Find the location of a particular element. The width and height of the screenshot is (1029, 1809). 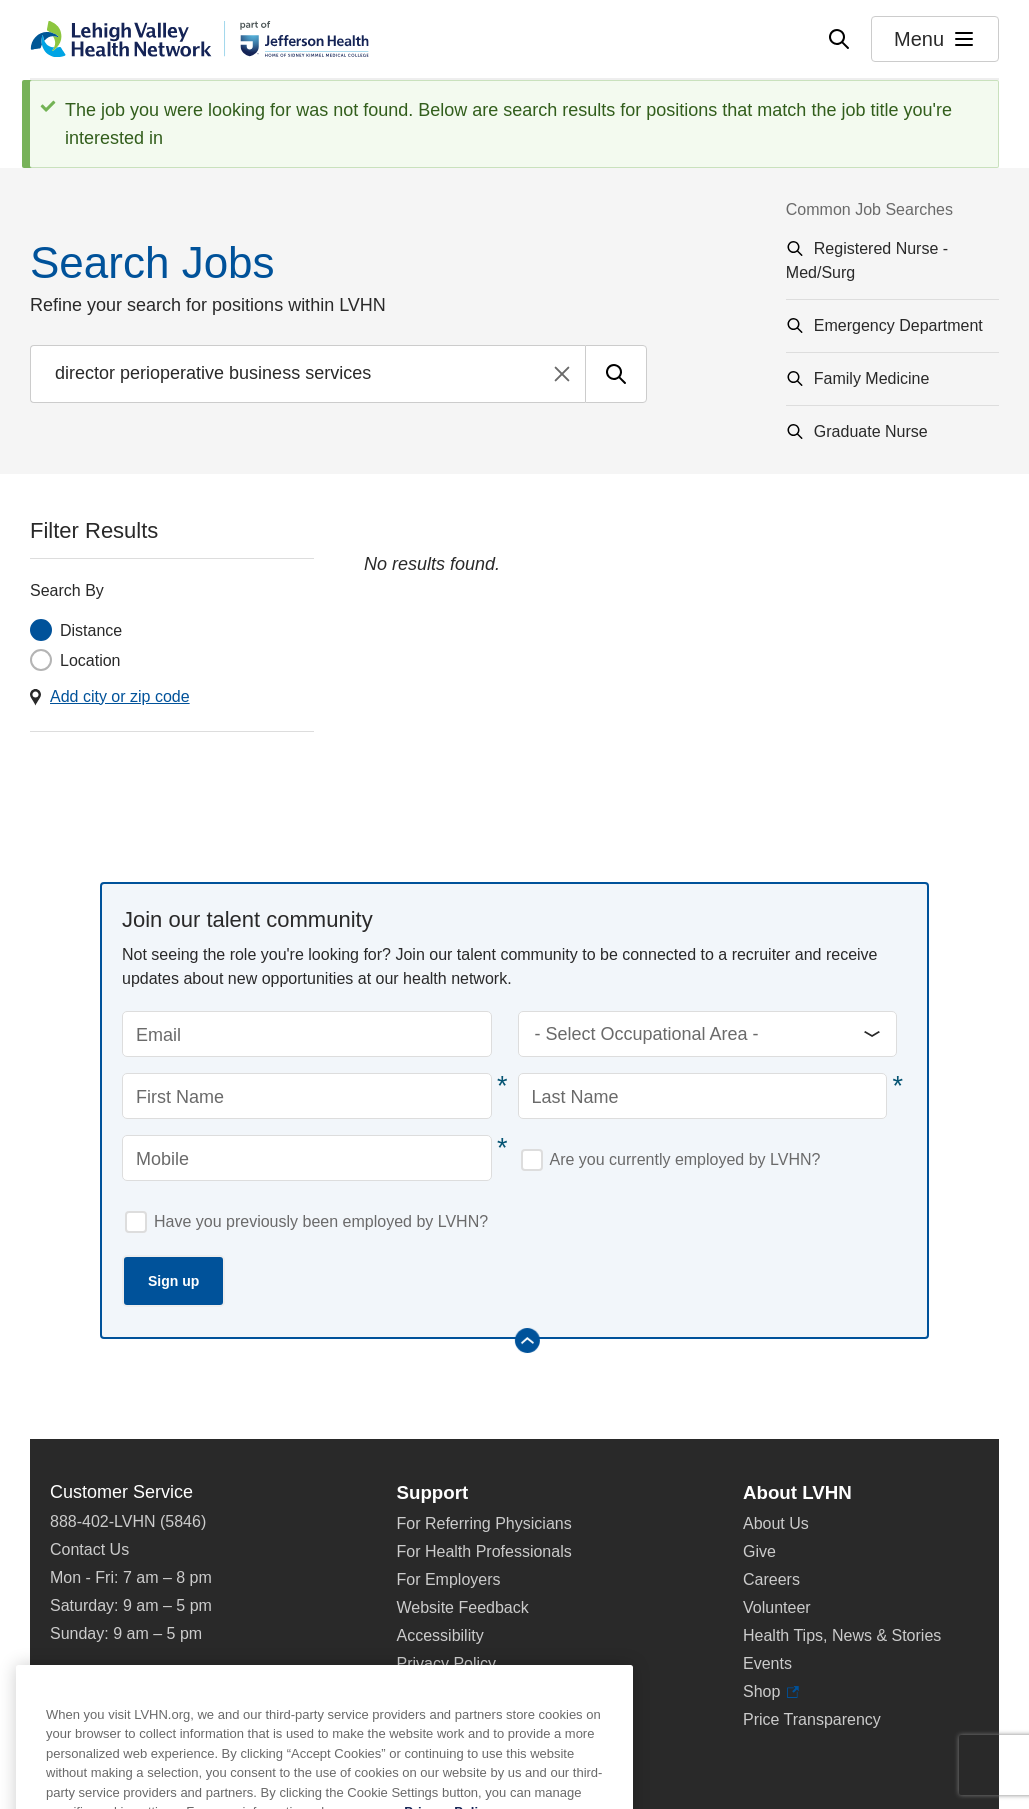

Website Feedback is located at coordinates (463, 1607).